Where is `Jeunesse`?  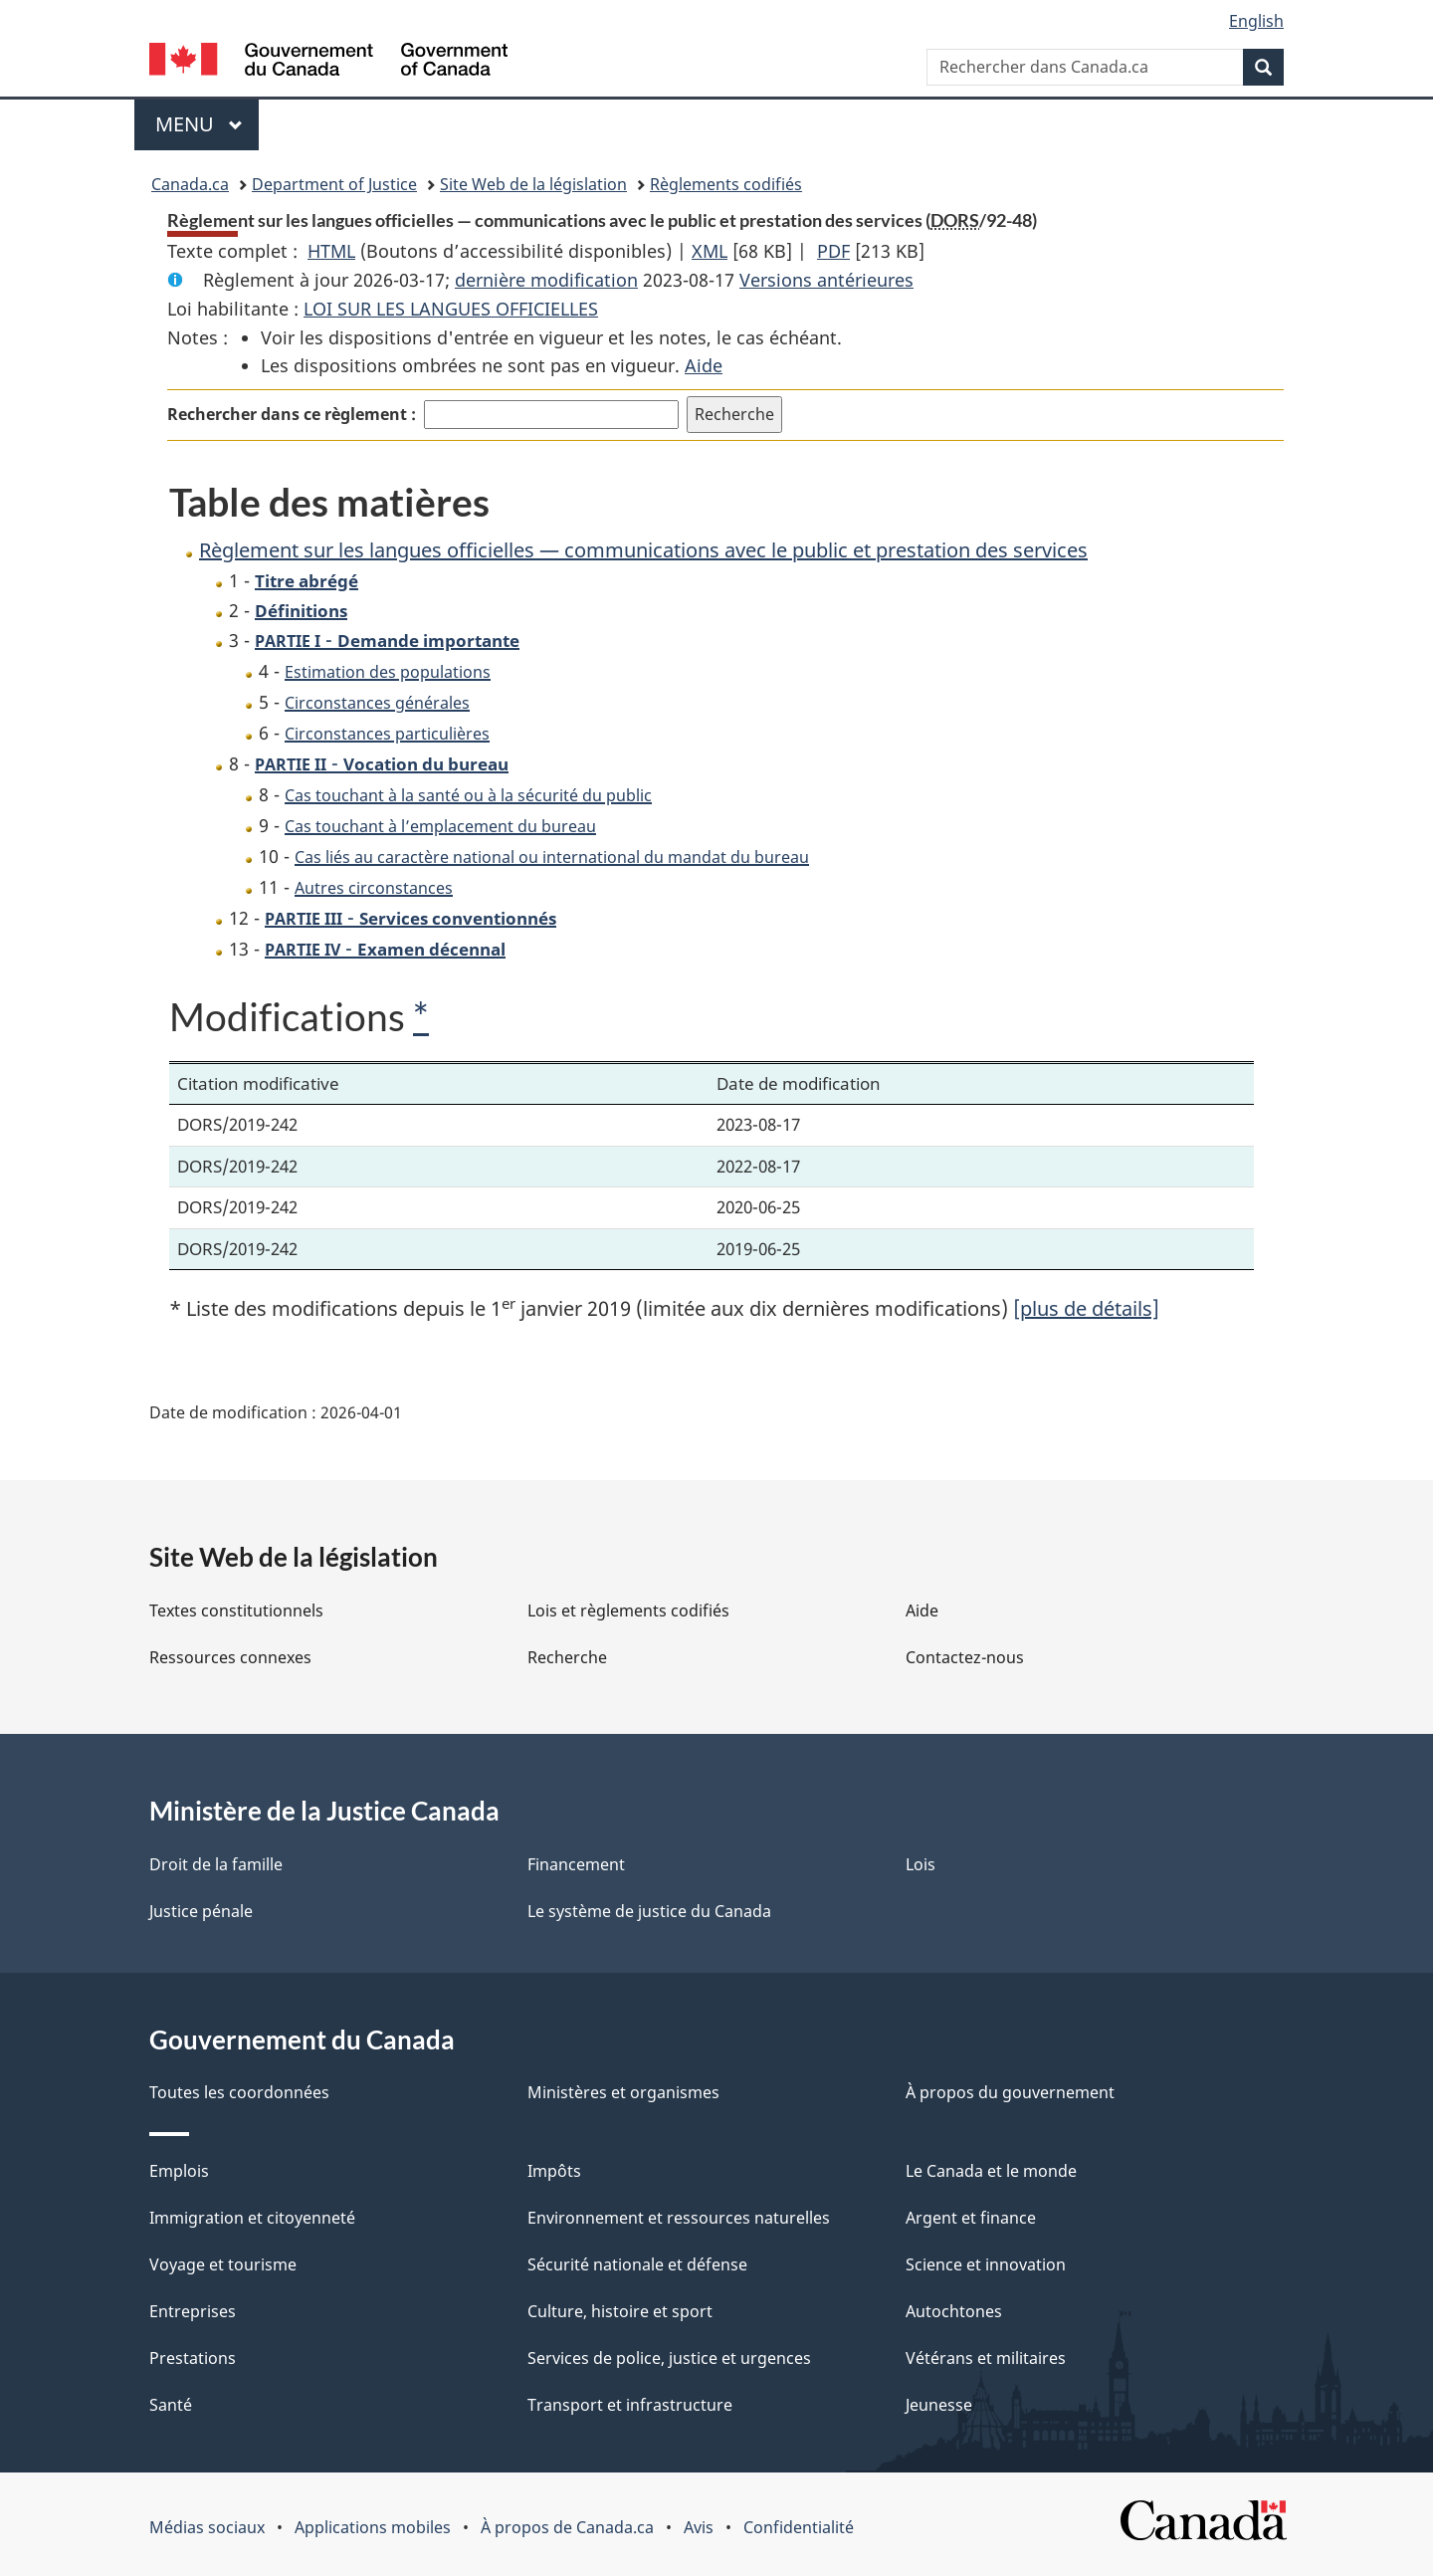 Jeunesse is located at coordinates (939, 2405).